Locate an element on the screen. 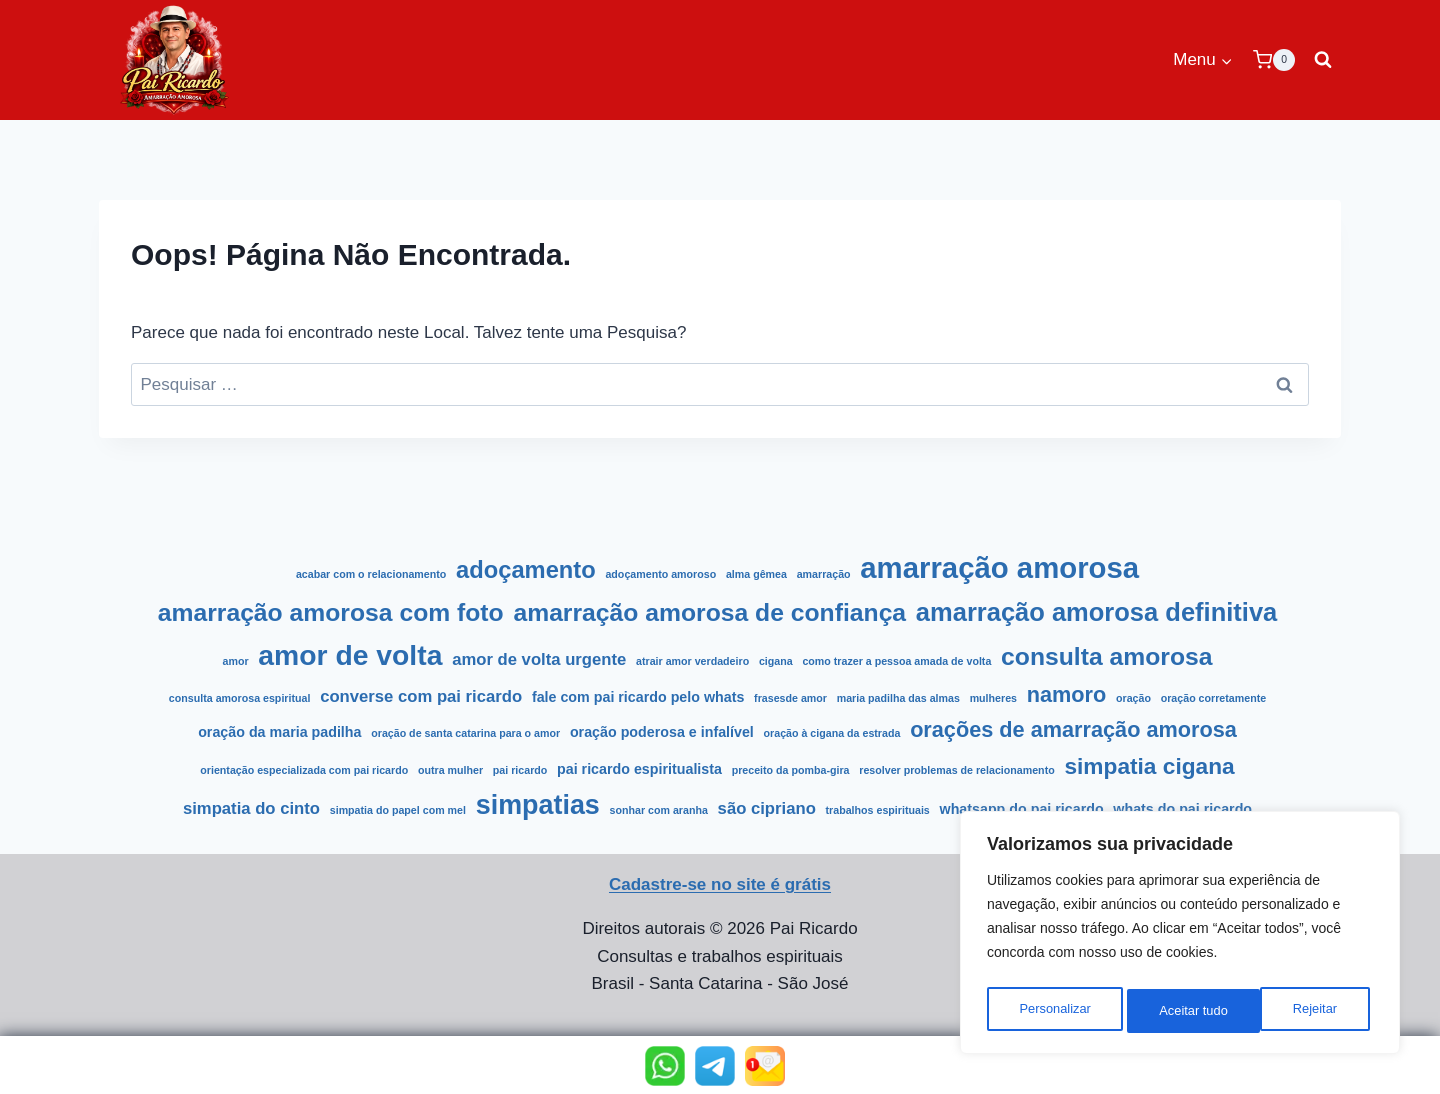  amarração amorosa [amarração amorosa (16 itens)] is located at coordinates (999, 567).